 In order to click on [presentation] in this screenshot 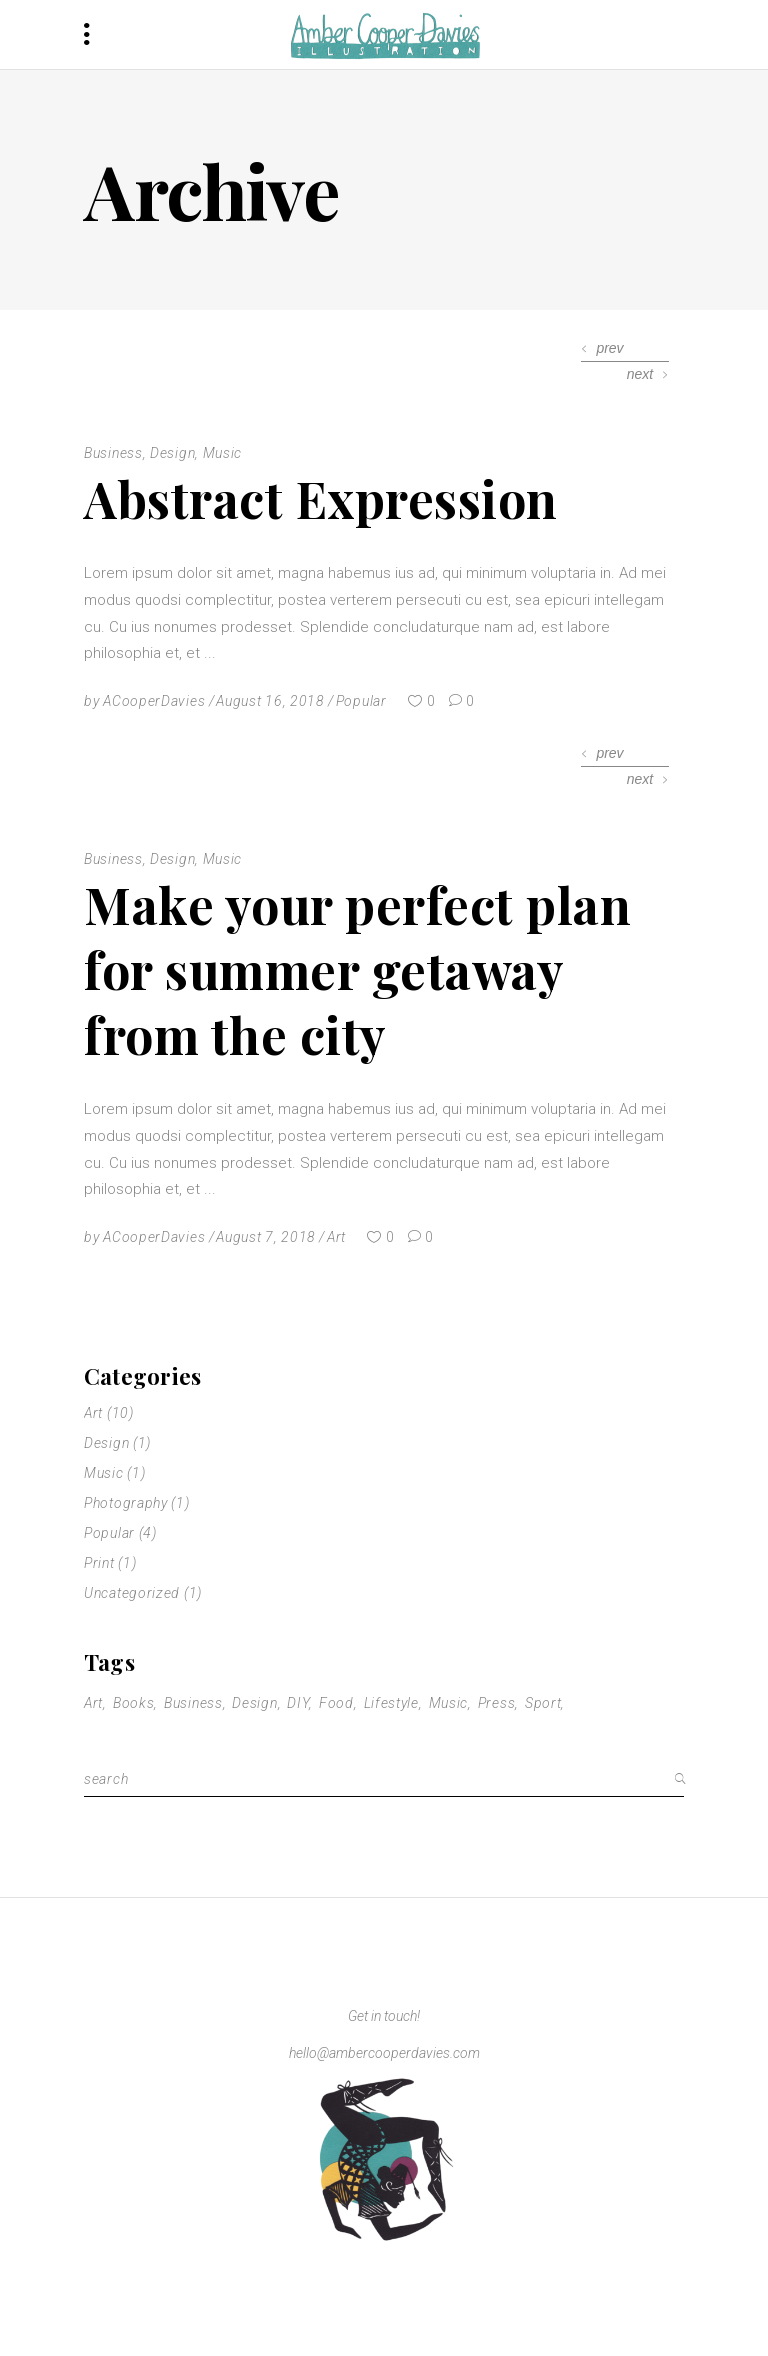, I will do `click(603, 348)`.